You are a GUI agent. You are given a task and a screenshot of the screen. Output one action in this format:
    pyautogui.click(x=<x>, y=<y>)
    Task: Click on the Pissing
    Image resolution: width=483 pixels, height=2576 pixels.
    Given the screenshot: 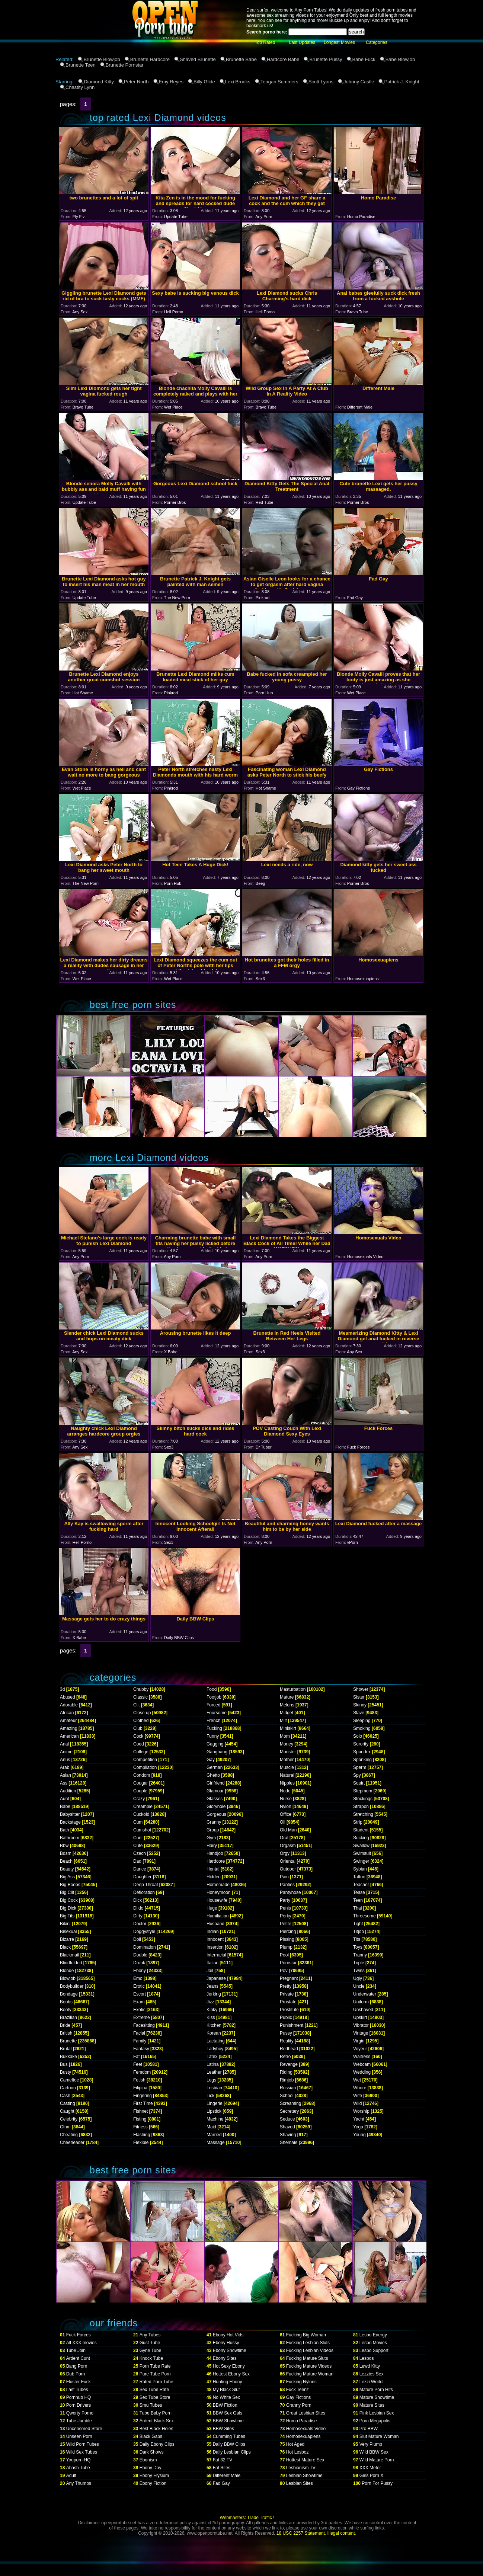 What is the action you would take?
    pyautogui.click(x=287, y=1939)
    